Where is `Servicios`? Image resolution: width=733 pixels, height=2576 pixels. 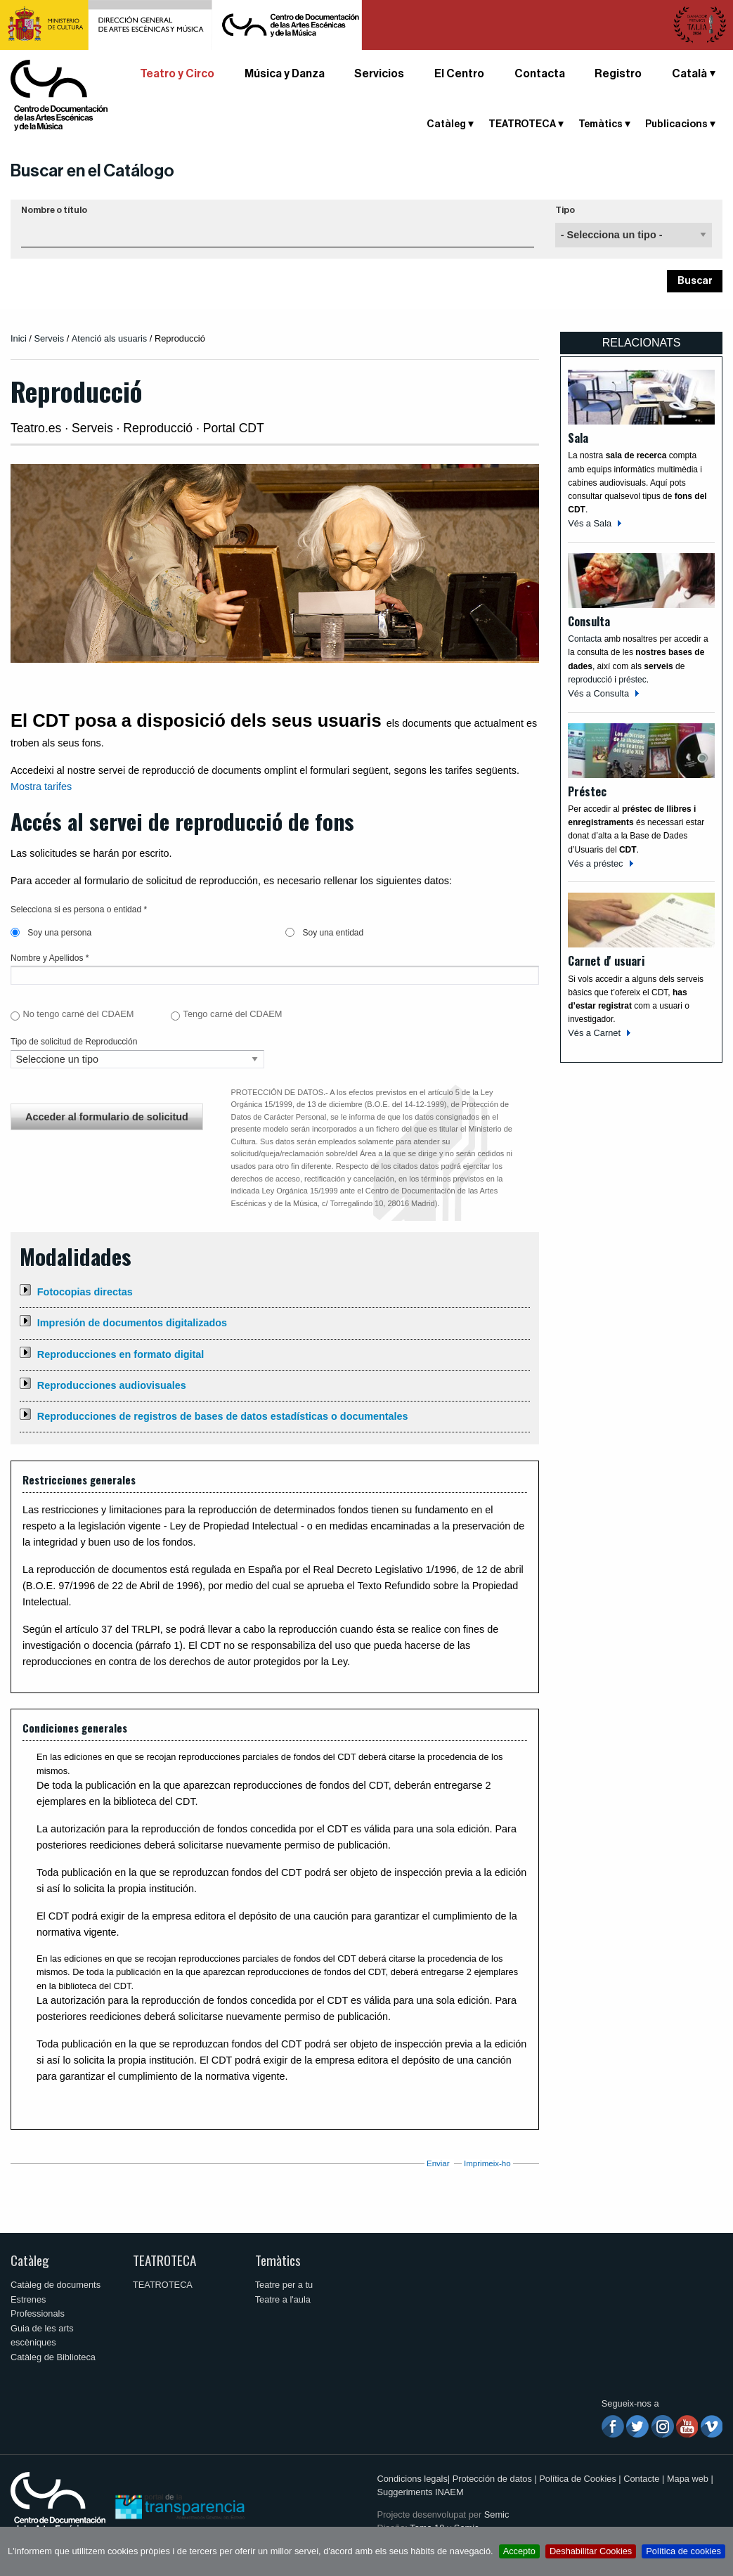 Servicios is located at coordinates (379, 73).